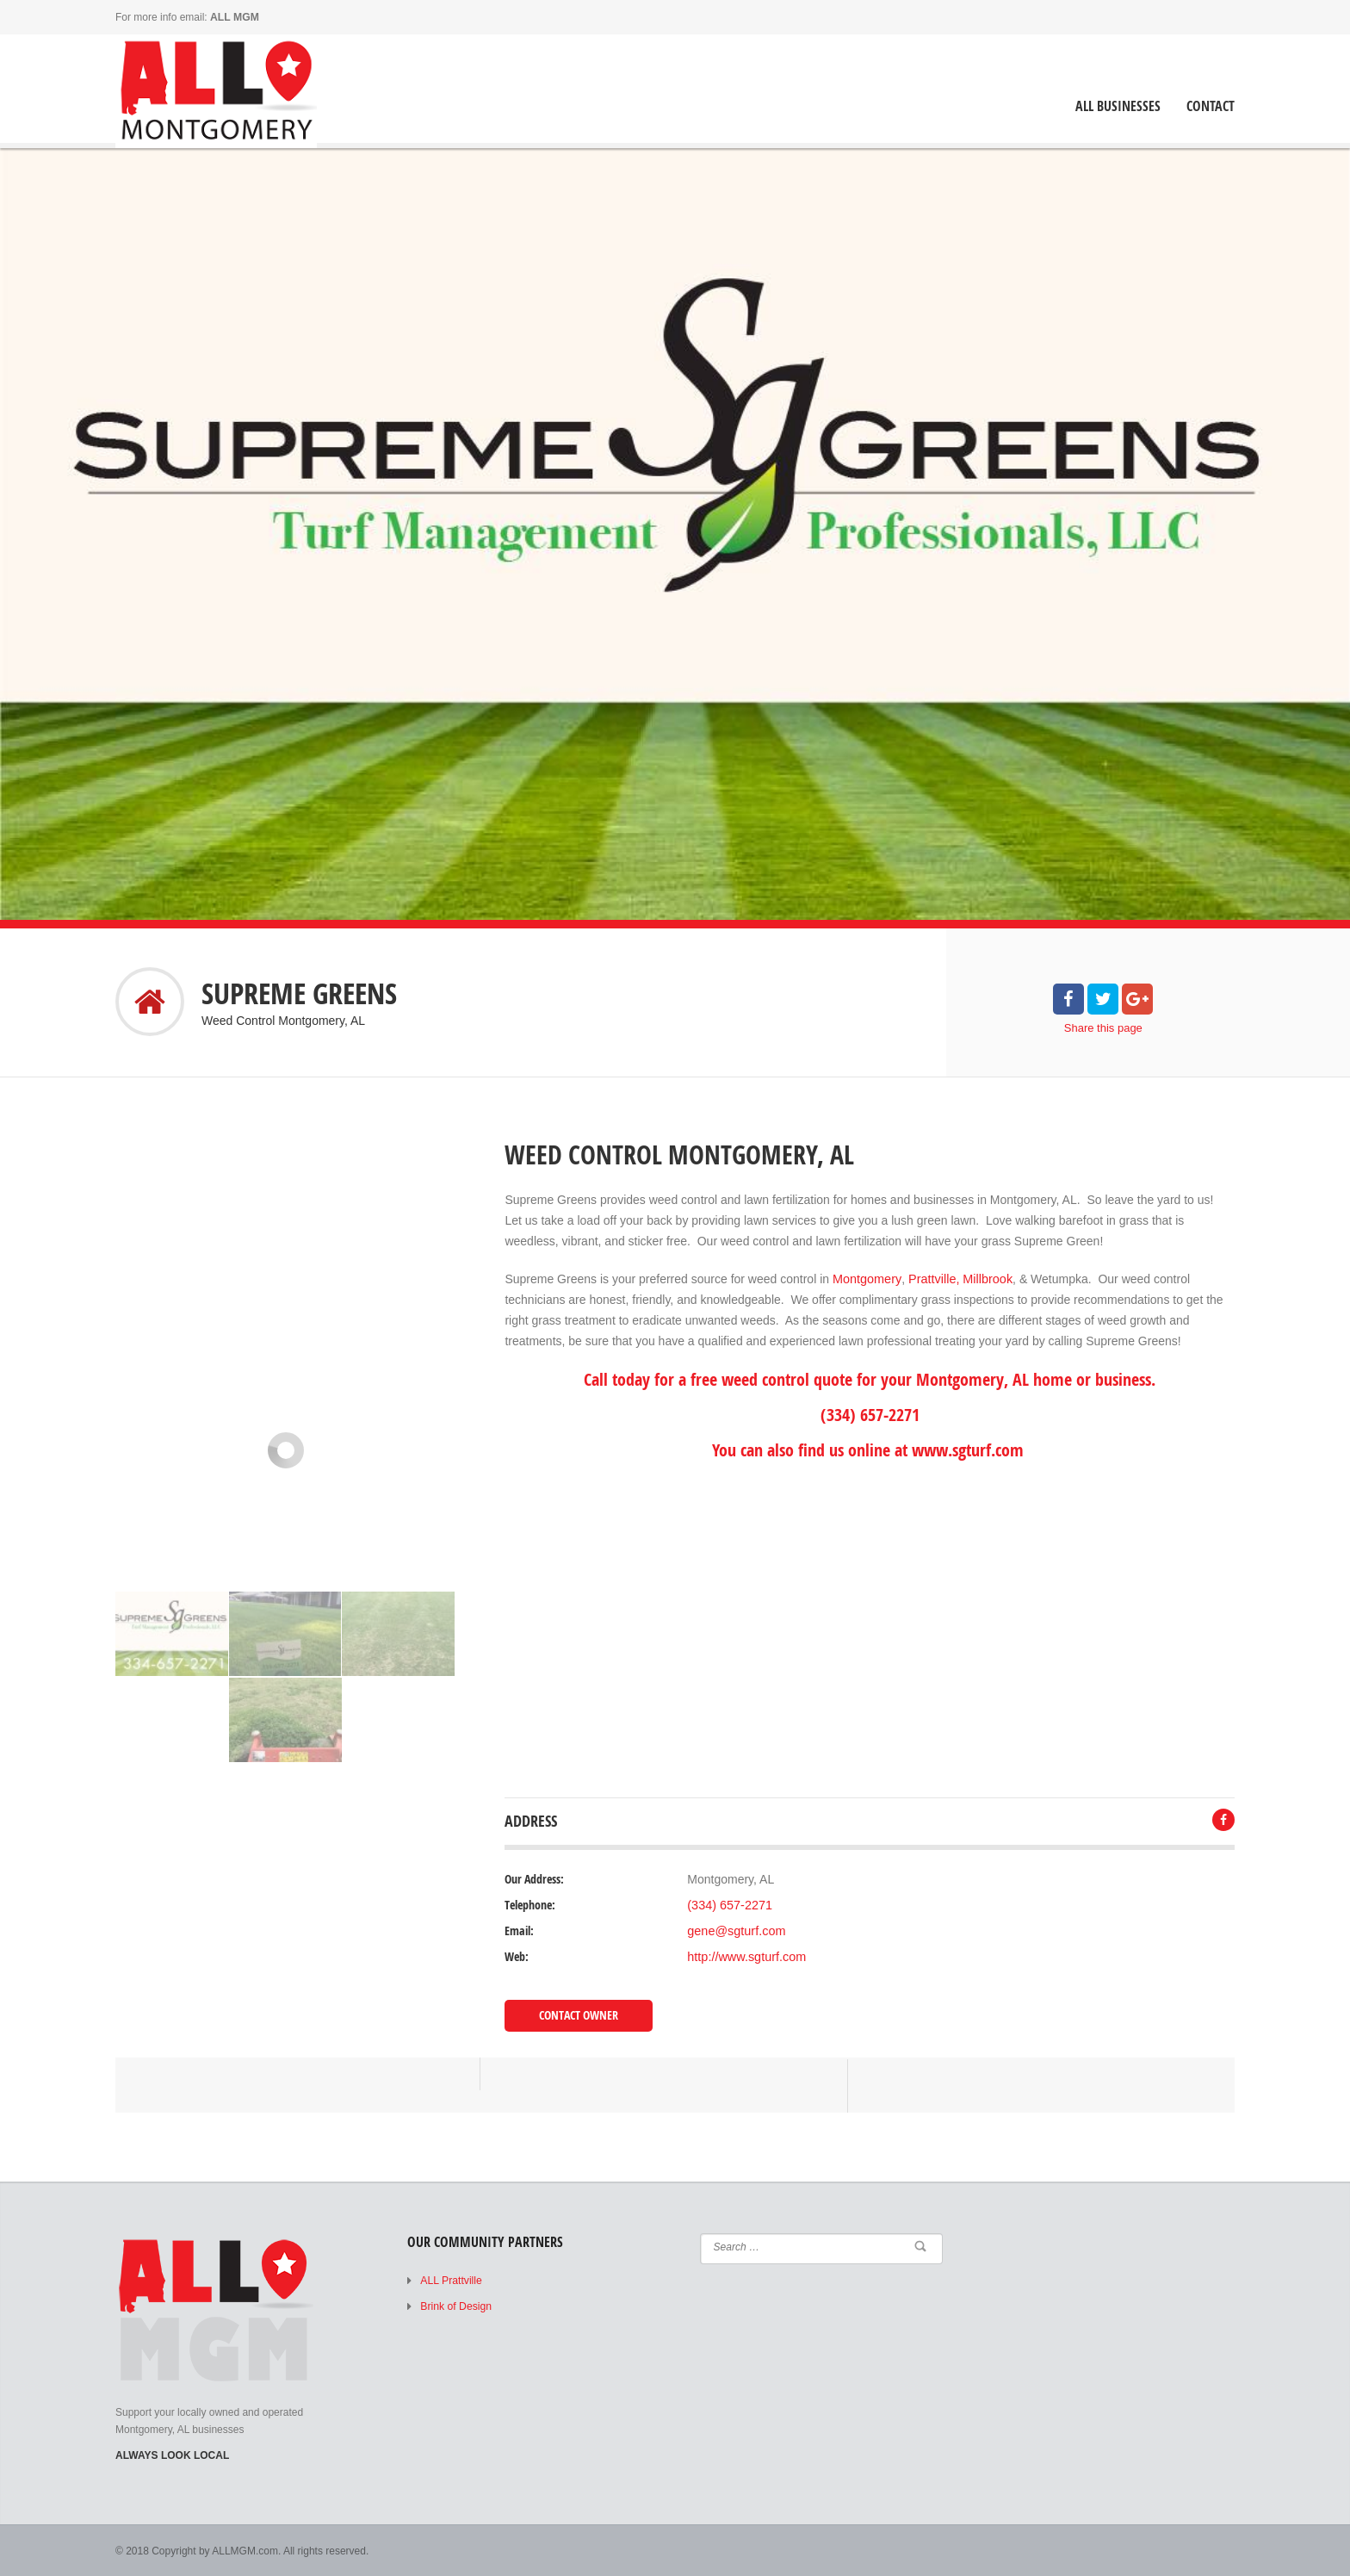 Image resolution: width=1350 pixels, height=2576 pixels. What do you see at coordinates (234, 17) in the screenshot?
I see `ALL MGM` at bounding box center [234, 17].